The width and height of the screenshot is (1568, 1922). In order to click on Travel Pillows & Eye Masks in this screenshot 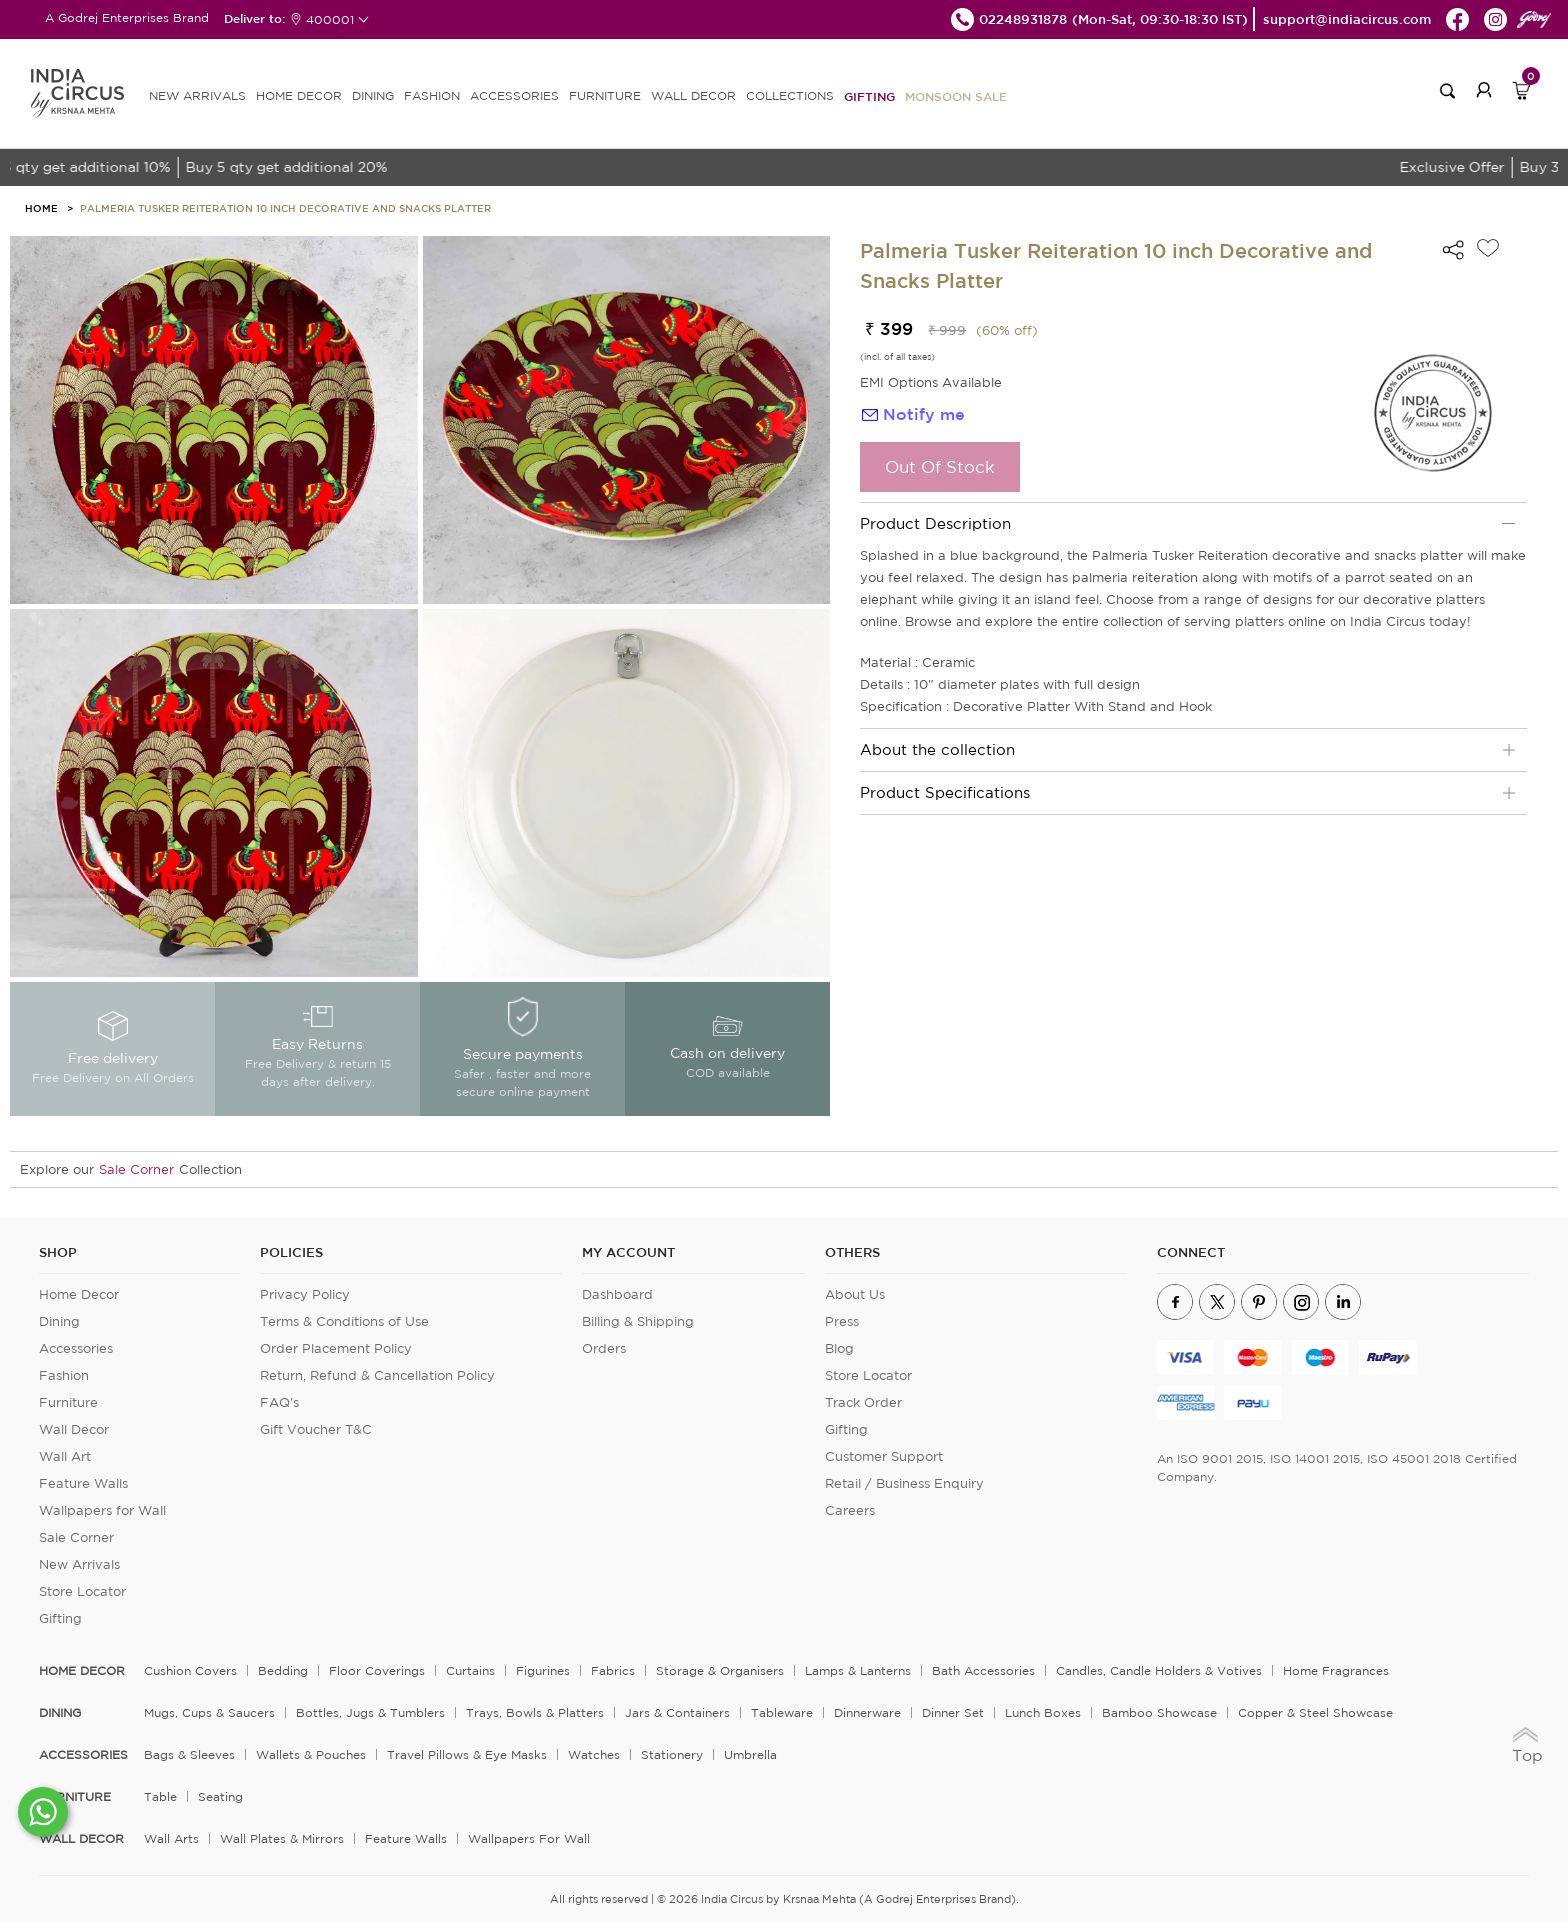, I will do `click(467, 1754)`.